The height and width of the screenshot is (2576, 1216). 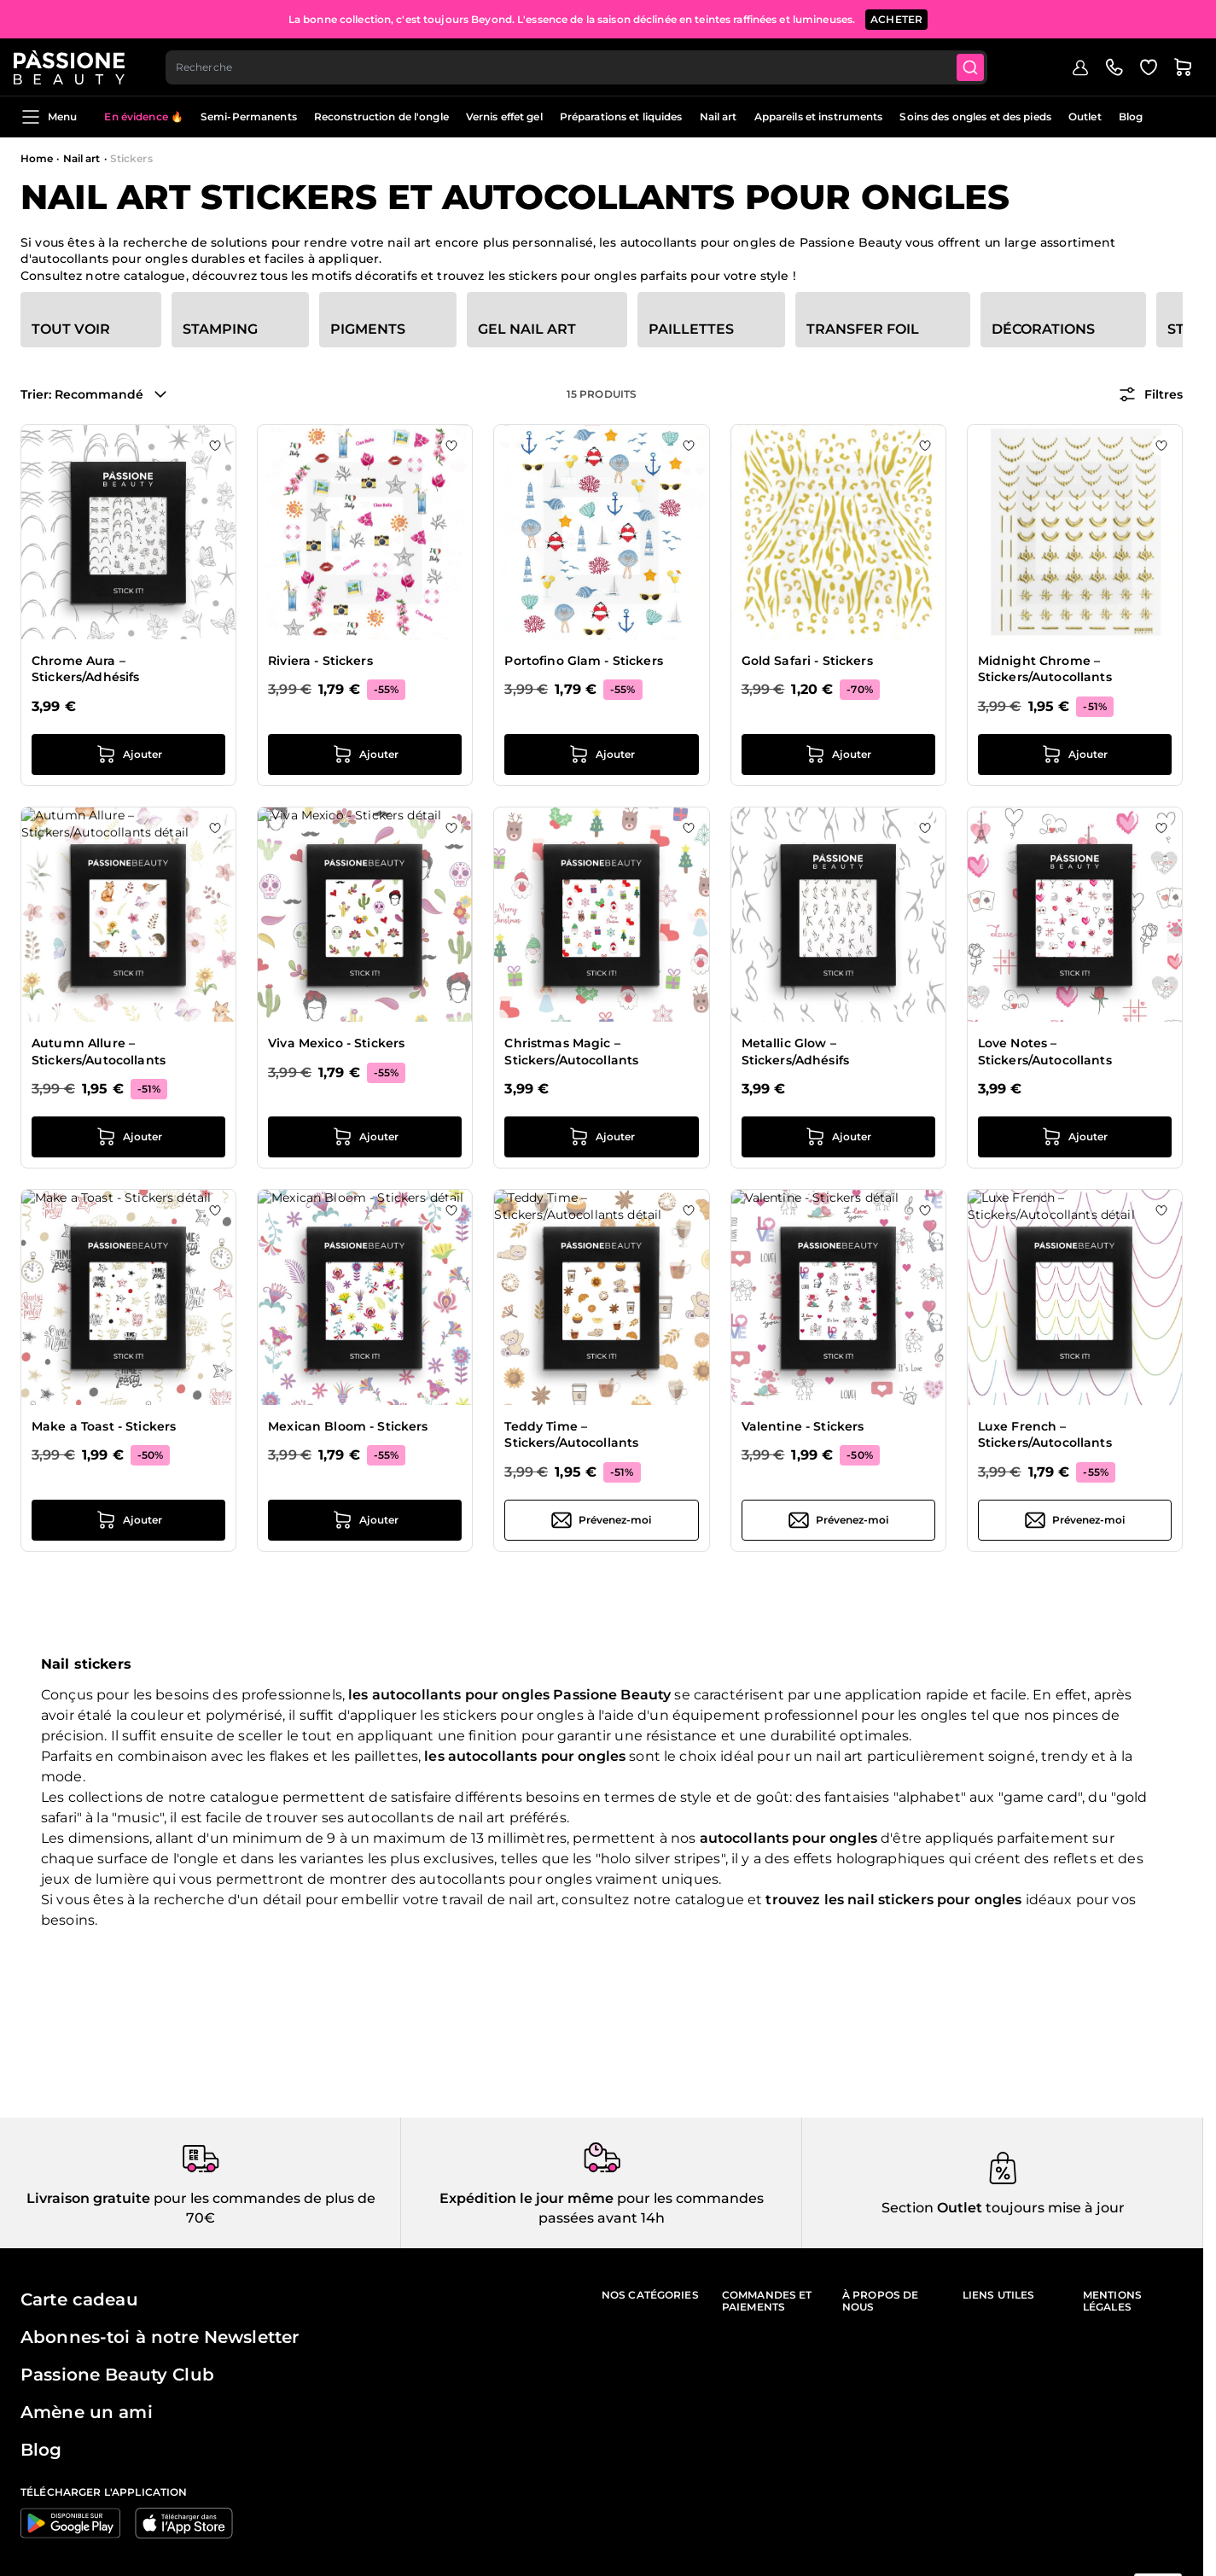 What do you see at coordinates (159, 2337) in the screenshot?
I see `Abonnes-toi à notre Newsletter` at bounding box center [159, 2337].